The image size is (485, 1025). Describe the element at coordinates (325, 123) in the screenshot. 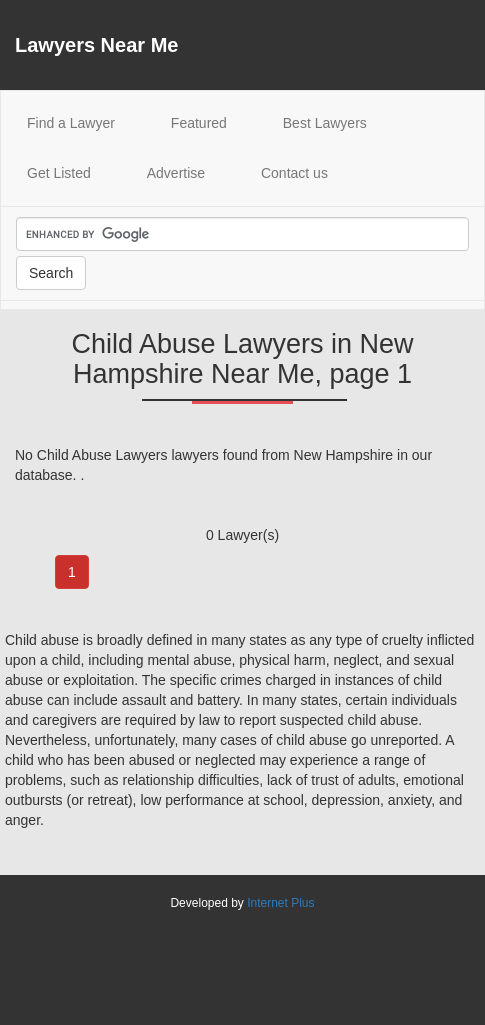

I see `Best Lawyers` at that location.